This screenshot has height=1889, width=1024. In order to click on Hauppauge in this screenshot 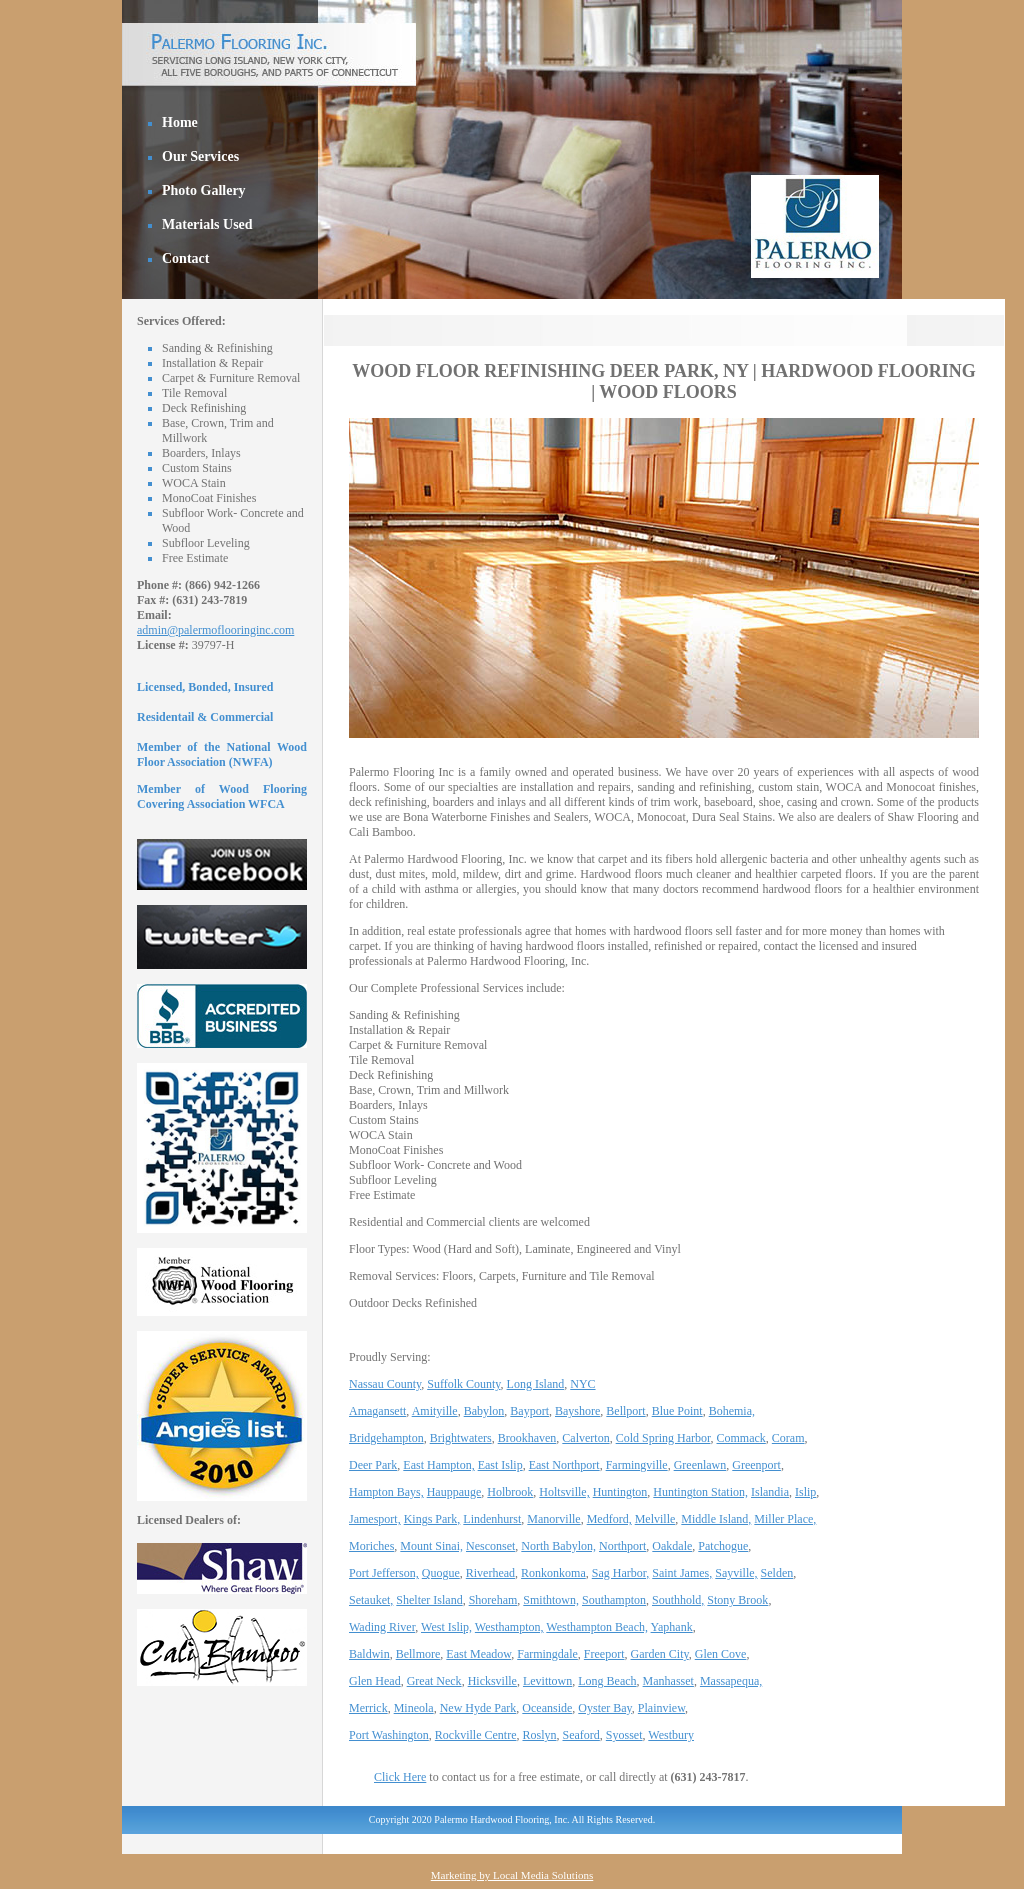, I will do `click(454, 1492)`.